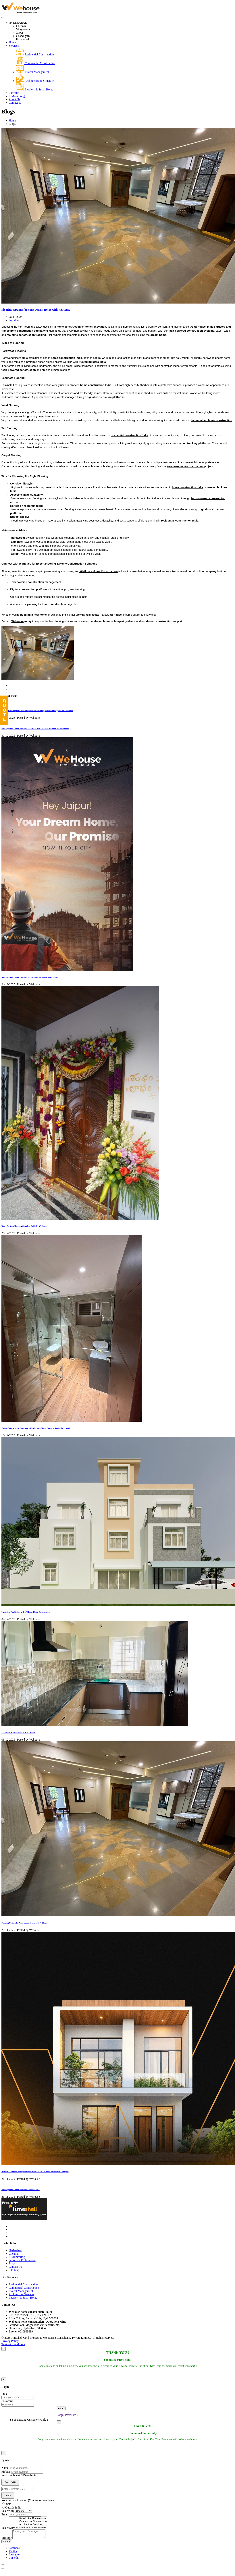  What do you see at coordinates (18, 1732) in the screenshot?
I see `Transform Your Kitchen with WeHouse` at bounding box center [18, 1732].